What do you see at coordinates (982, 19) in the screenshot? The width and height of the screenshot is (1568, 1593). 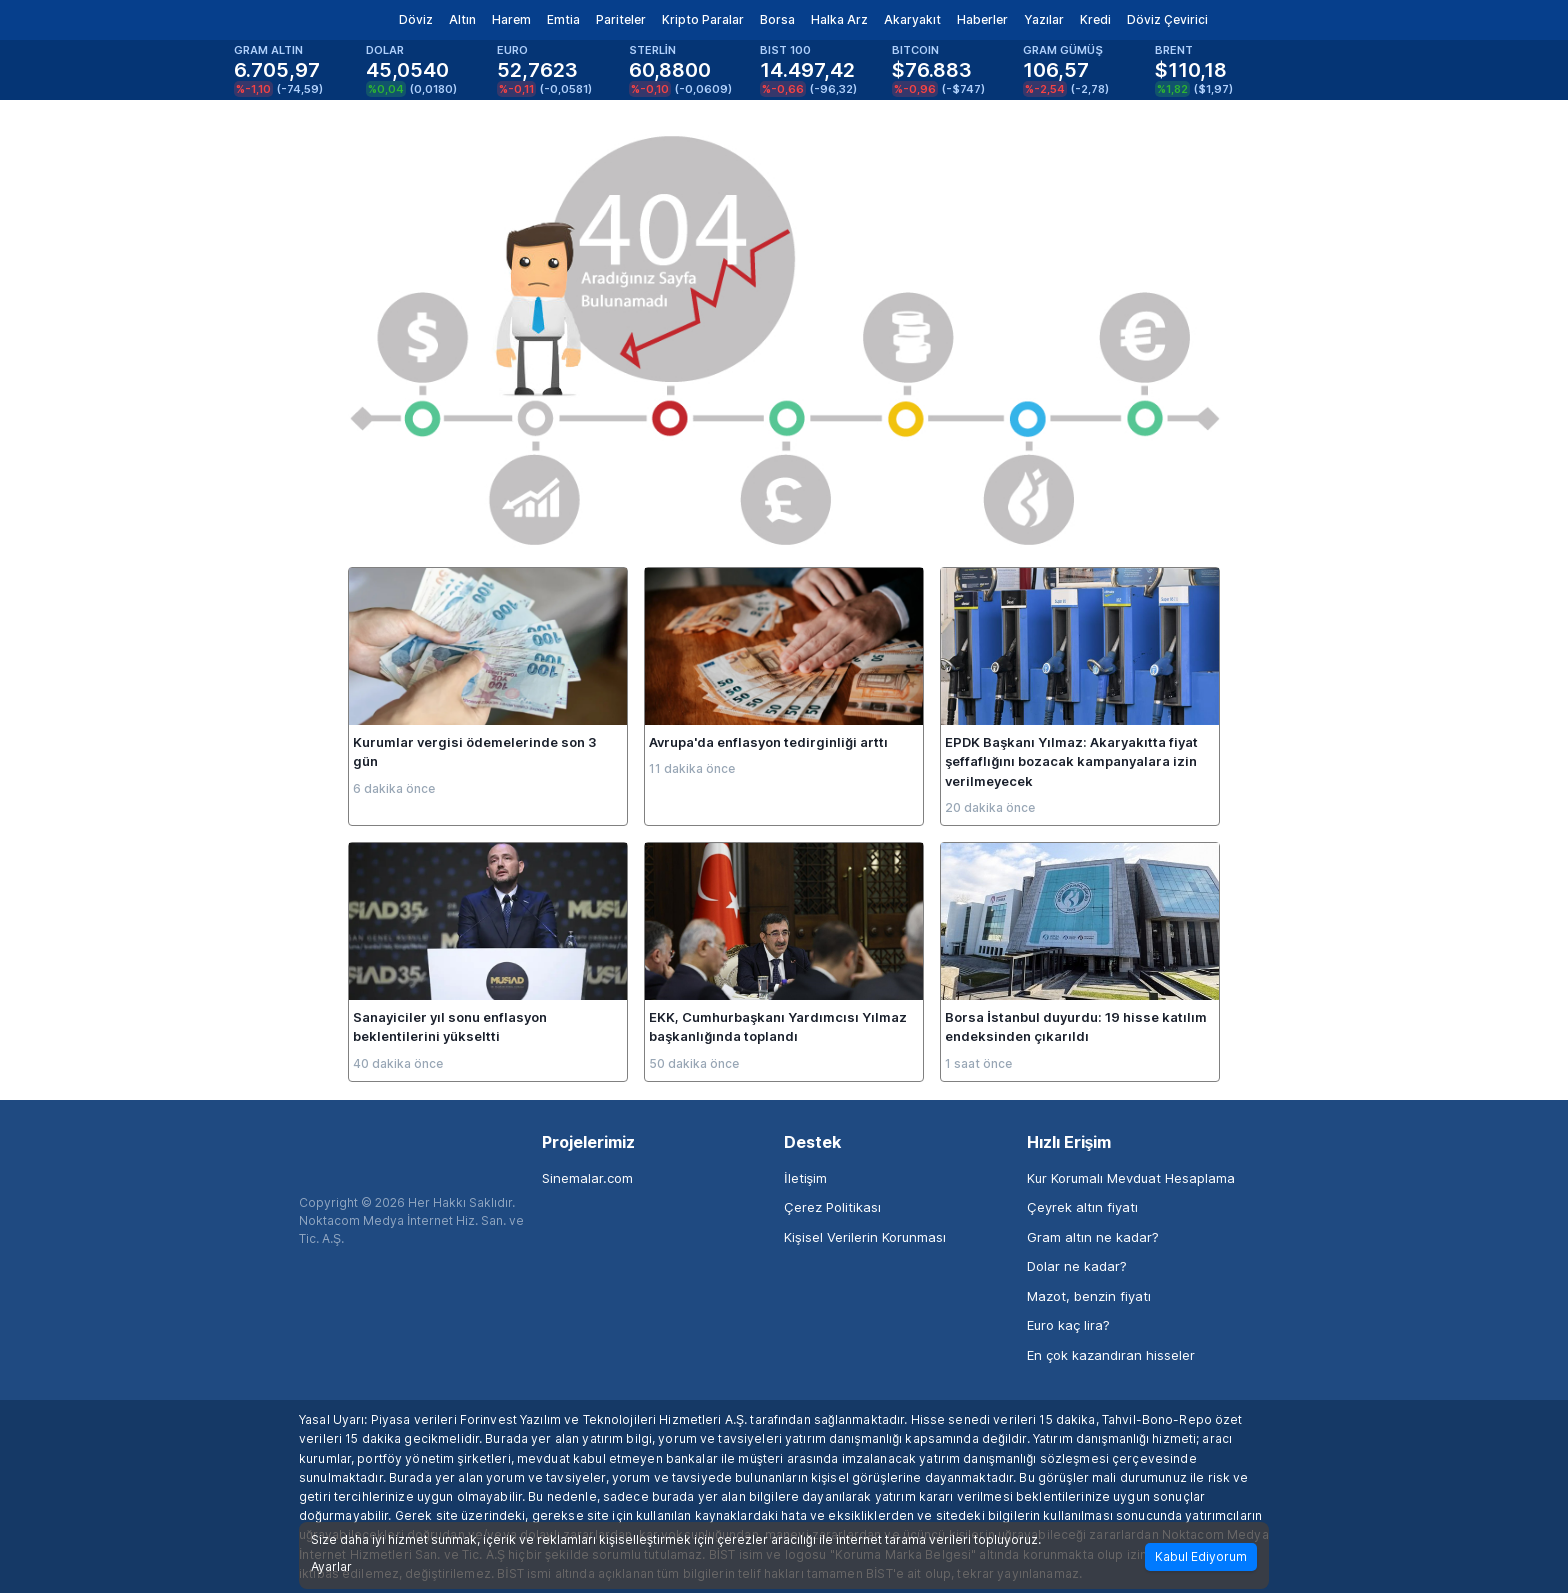 I see `Haberler` at bounding box center [982, 19].